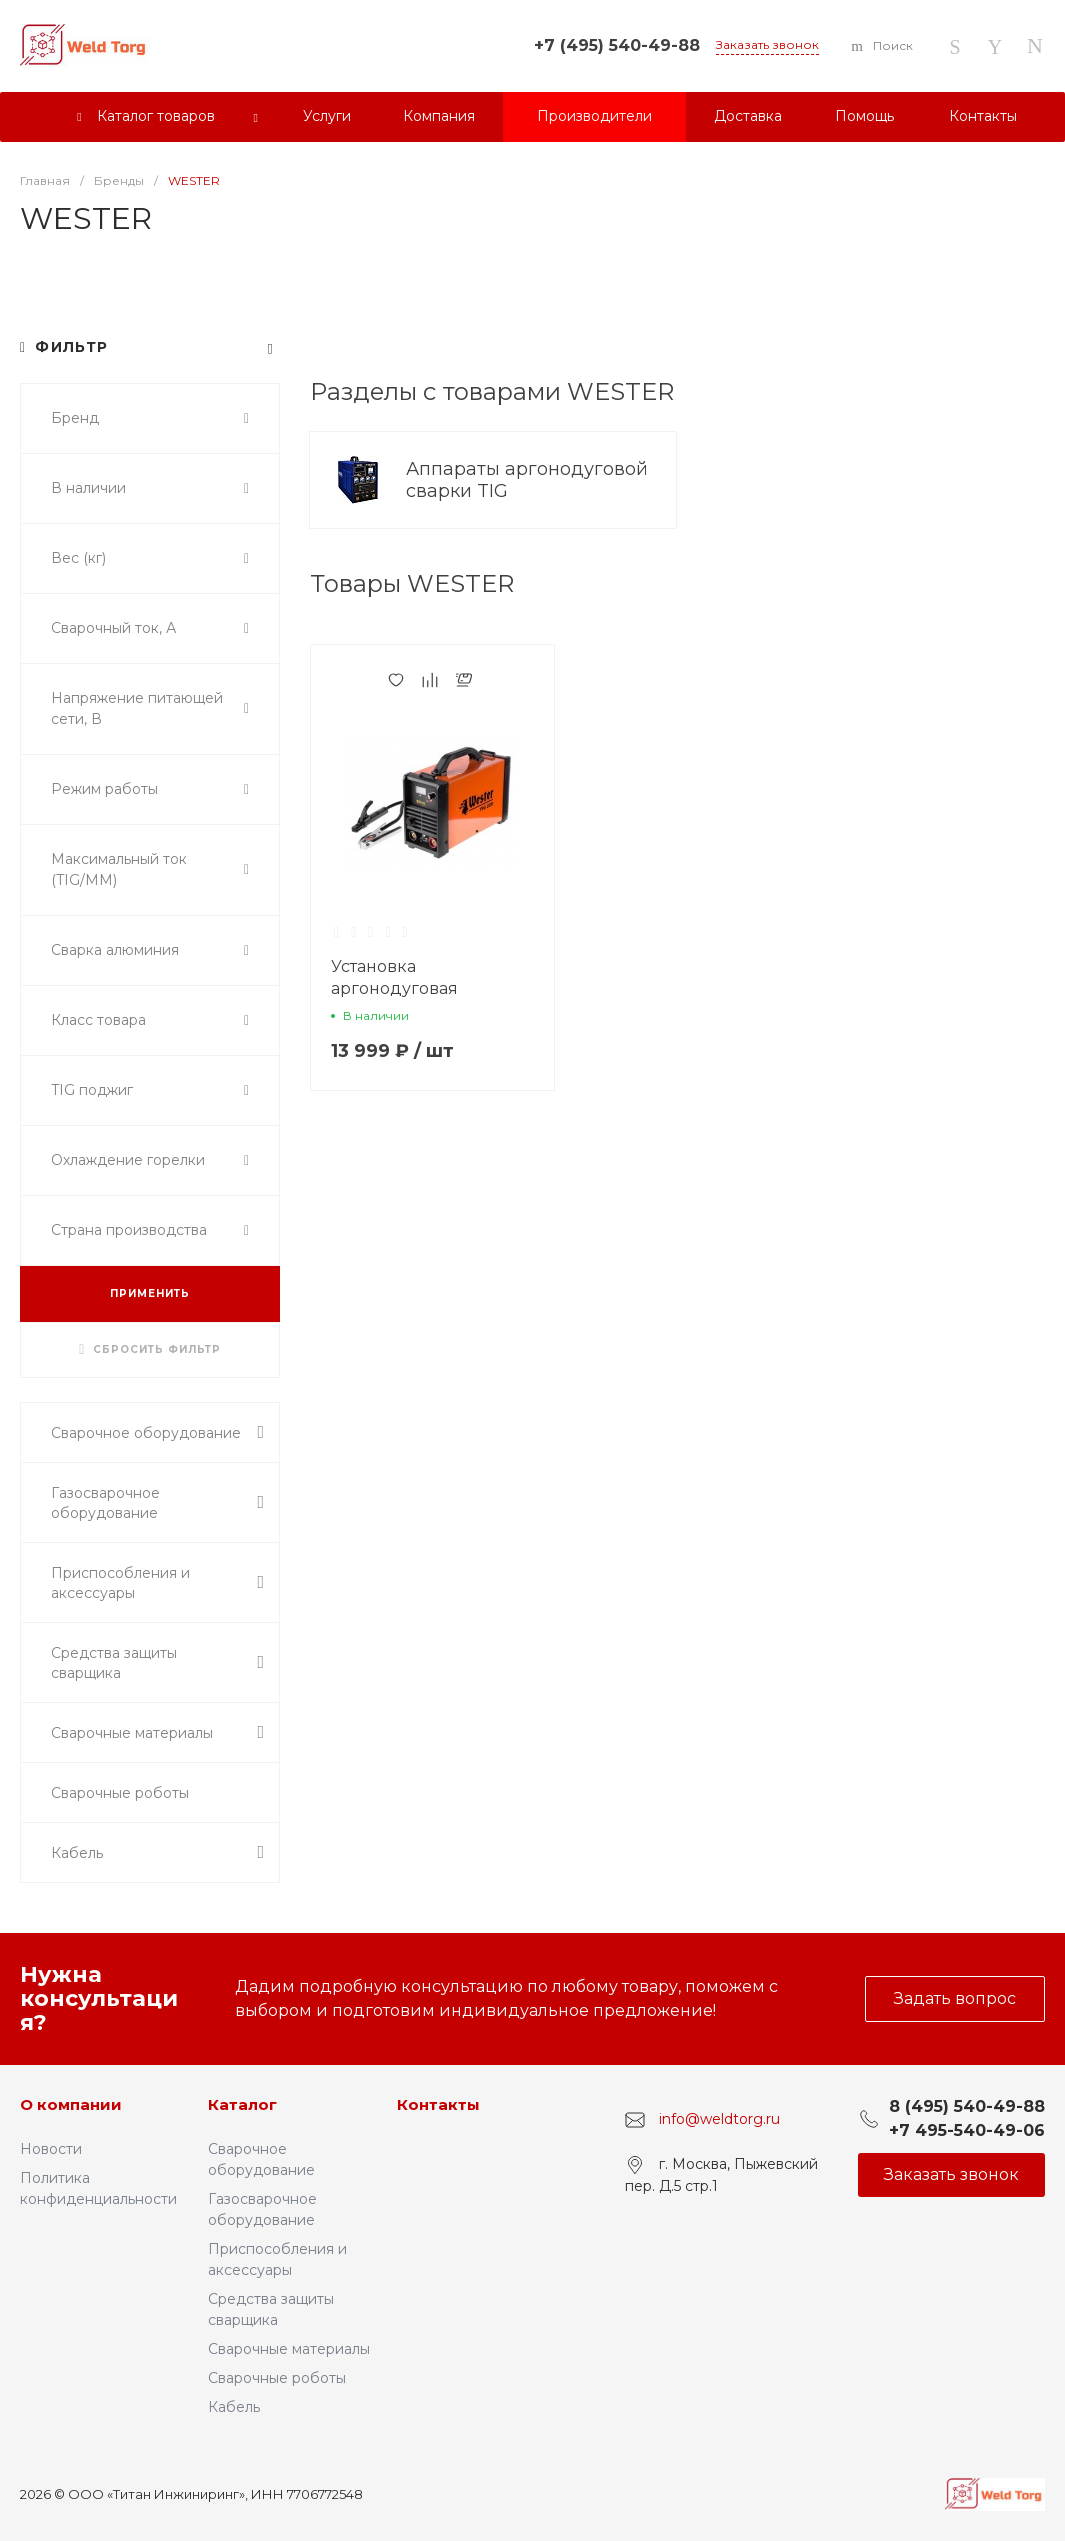 Image resolution: width=1065 pixels, height=2541 pixels. Describe the element at coordinates (277, 2378) in the screenshot. I see `Сварочные роботы` at that location.